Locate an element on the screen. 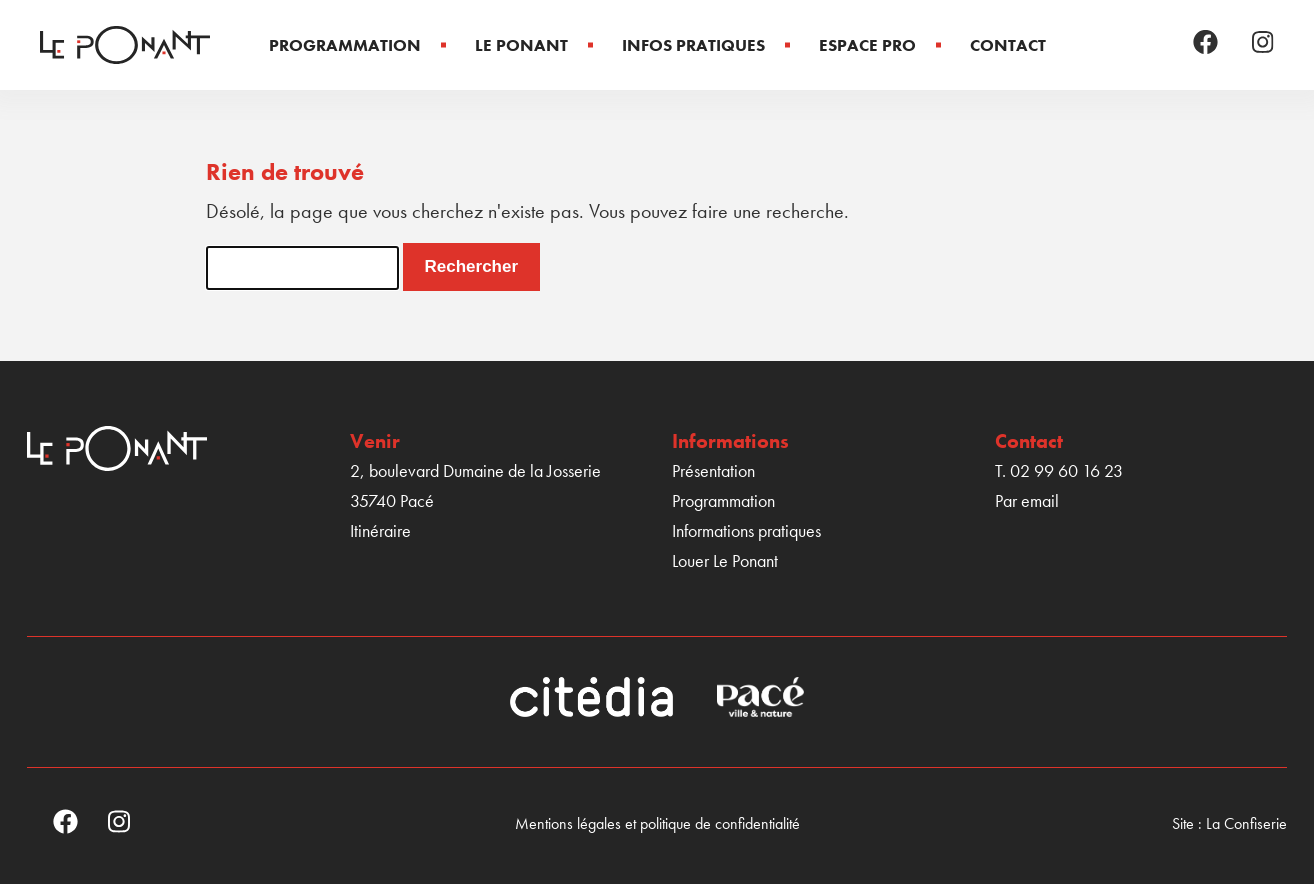 This screenshot has height=884, width=1314. Programmation is located at coordinates (345, 45).